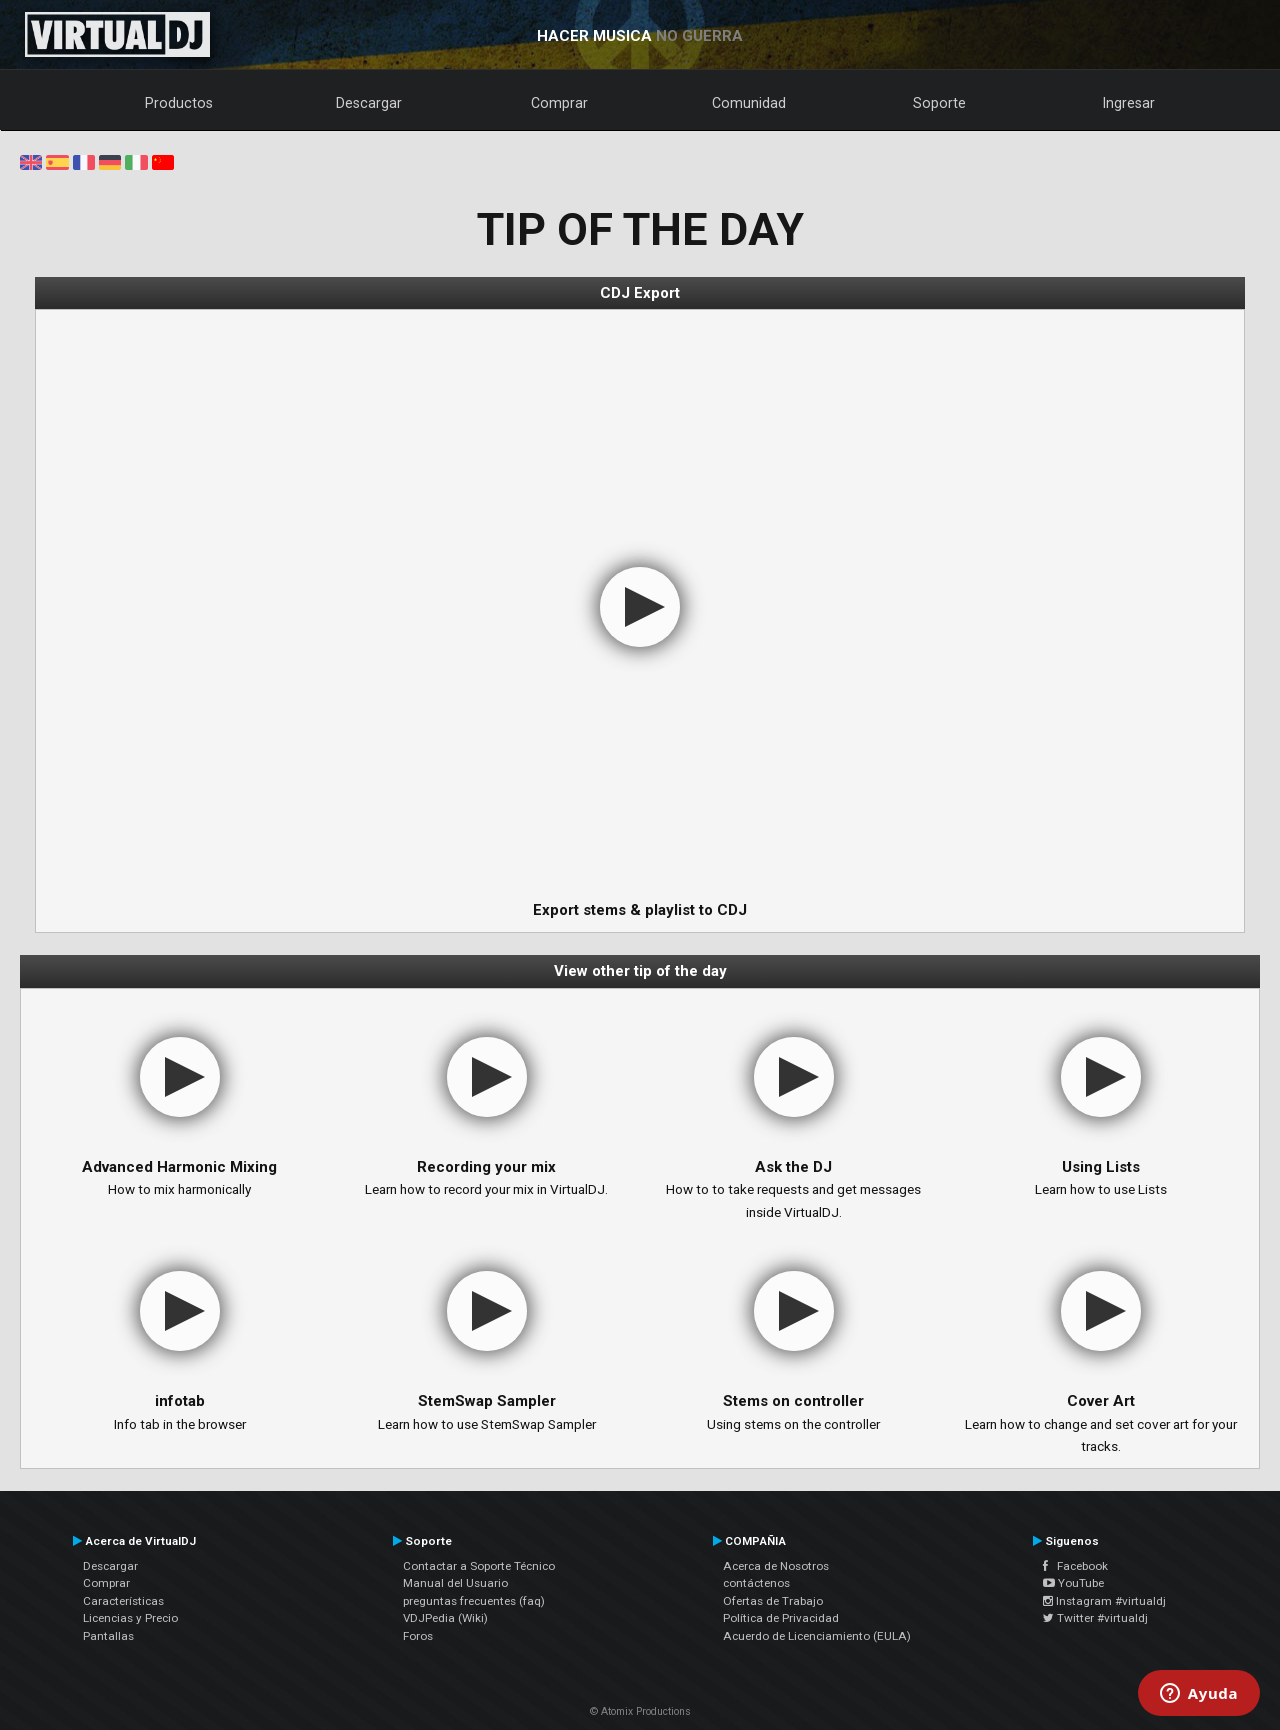  I want to click on Descargar, so click(369, 103).